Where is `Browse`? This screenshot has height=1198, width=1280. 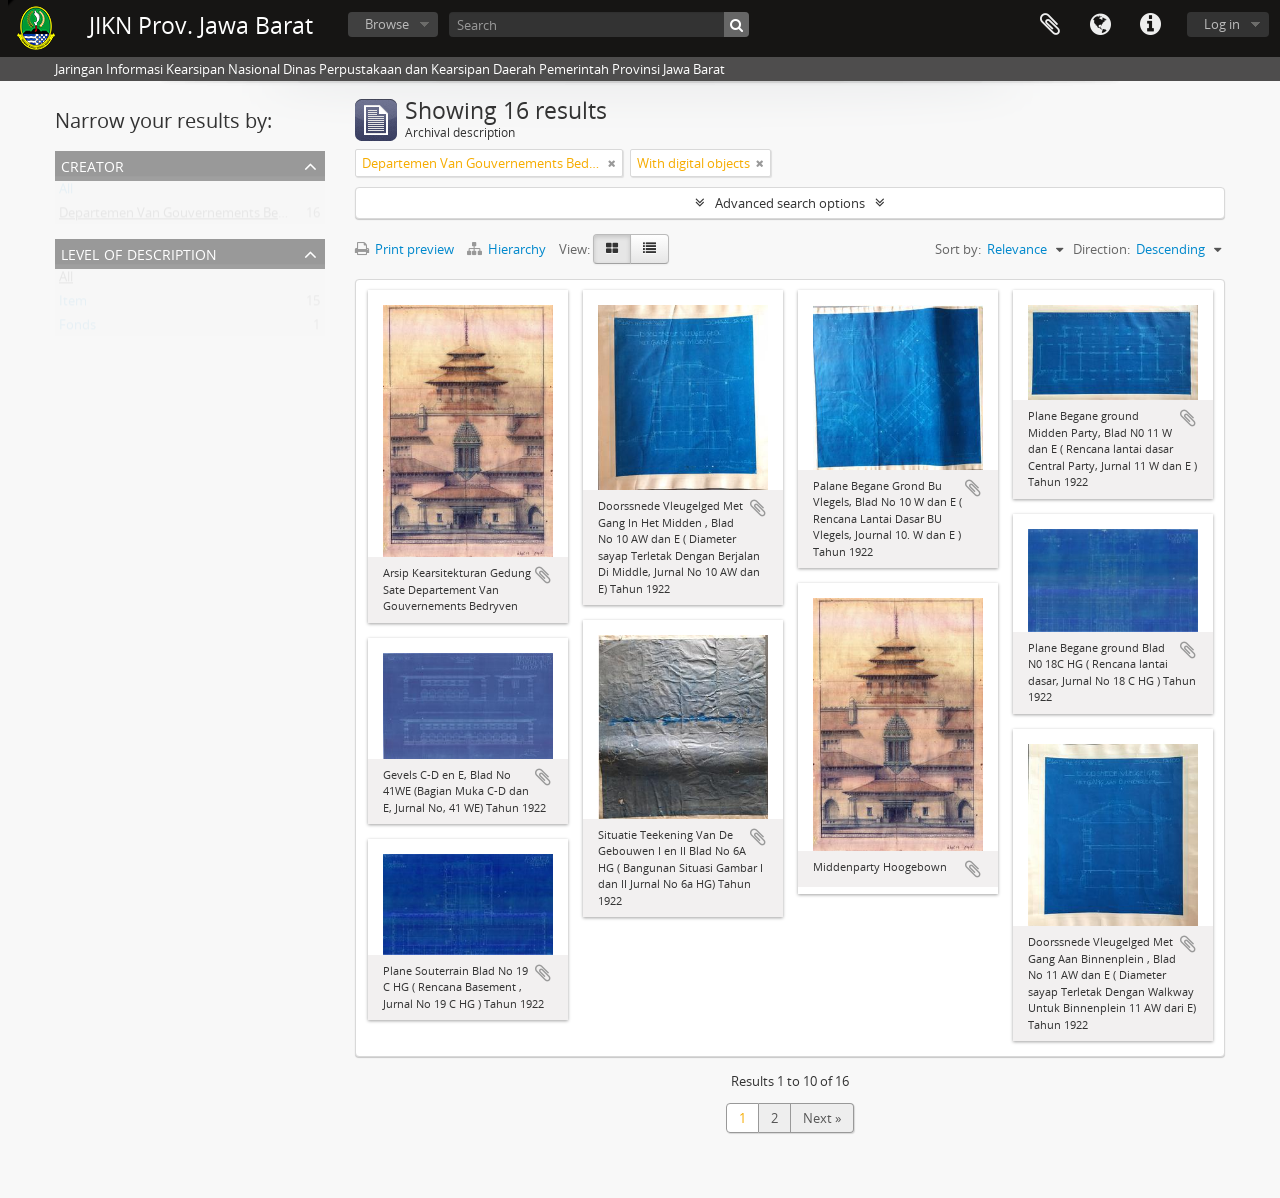 Browse is located at coordinates (387, 24).